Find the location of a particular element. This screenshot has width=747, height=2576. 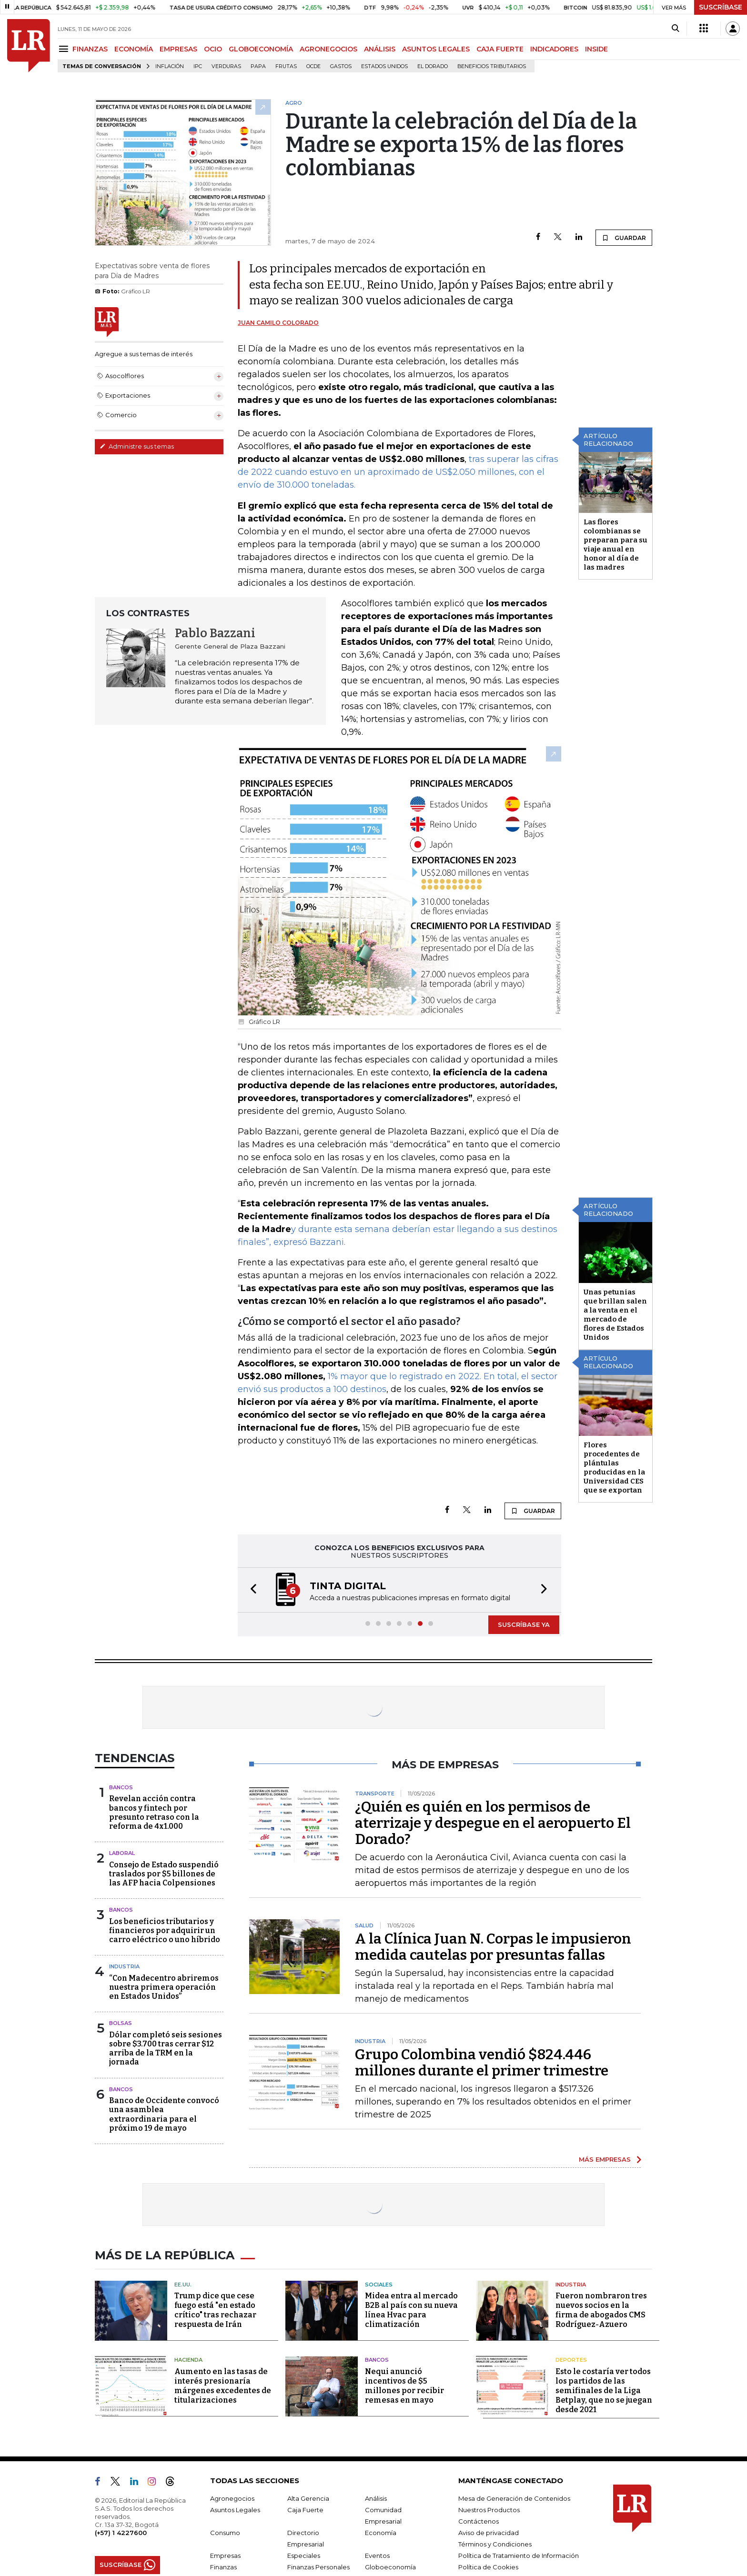

Banco de Occidente convocó una asamblea extraordinaria para el próximo 19 de mayo is located at coordinates (164, 2114).